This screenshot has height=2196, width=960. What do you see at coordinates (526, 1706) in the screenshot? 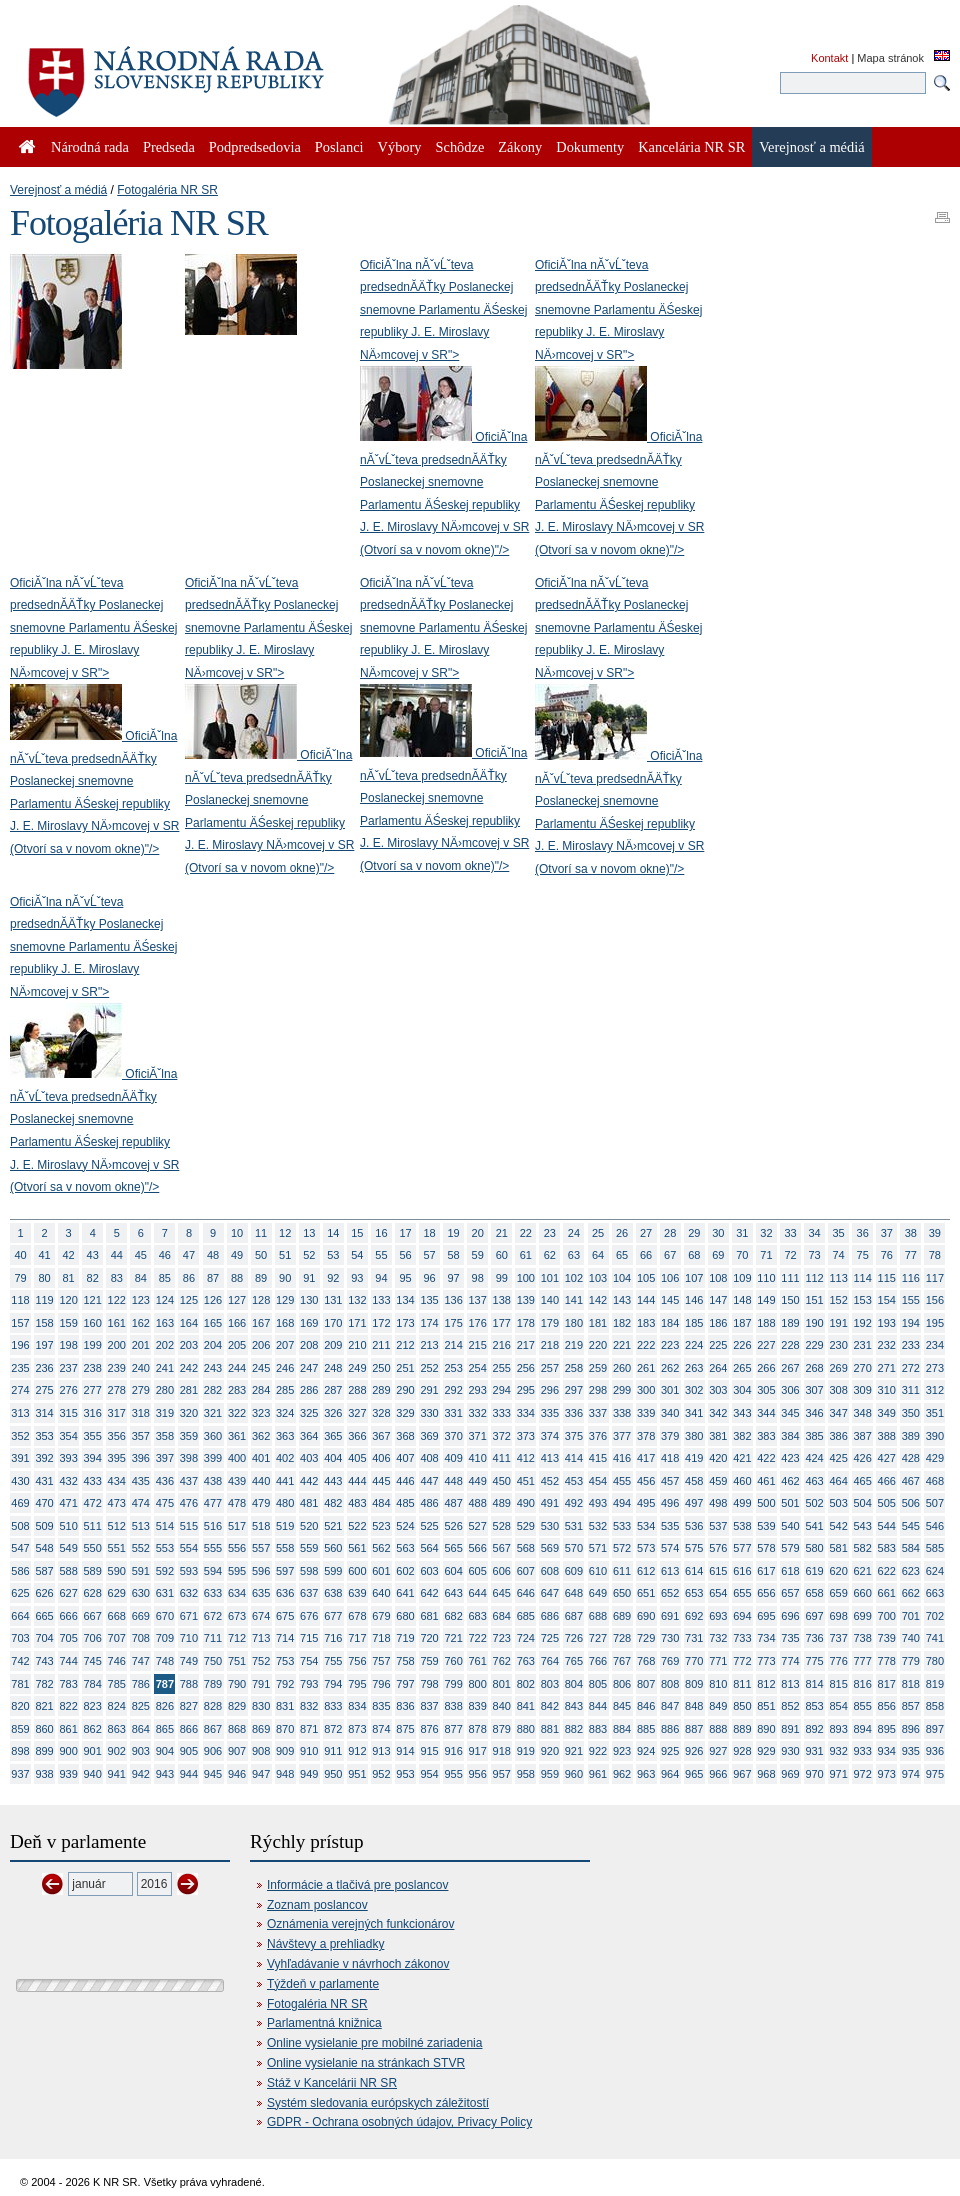
I see `841` at bounding box center [526, 1706].